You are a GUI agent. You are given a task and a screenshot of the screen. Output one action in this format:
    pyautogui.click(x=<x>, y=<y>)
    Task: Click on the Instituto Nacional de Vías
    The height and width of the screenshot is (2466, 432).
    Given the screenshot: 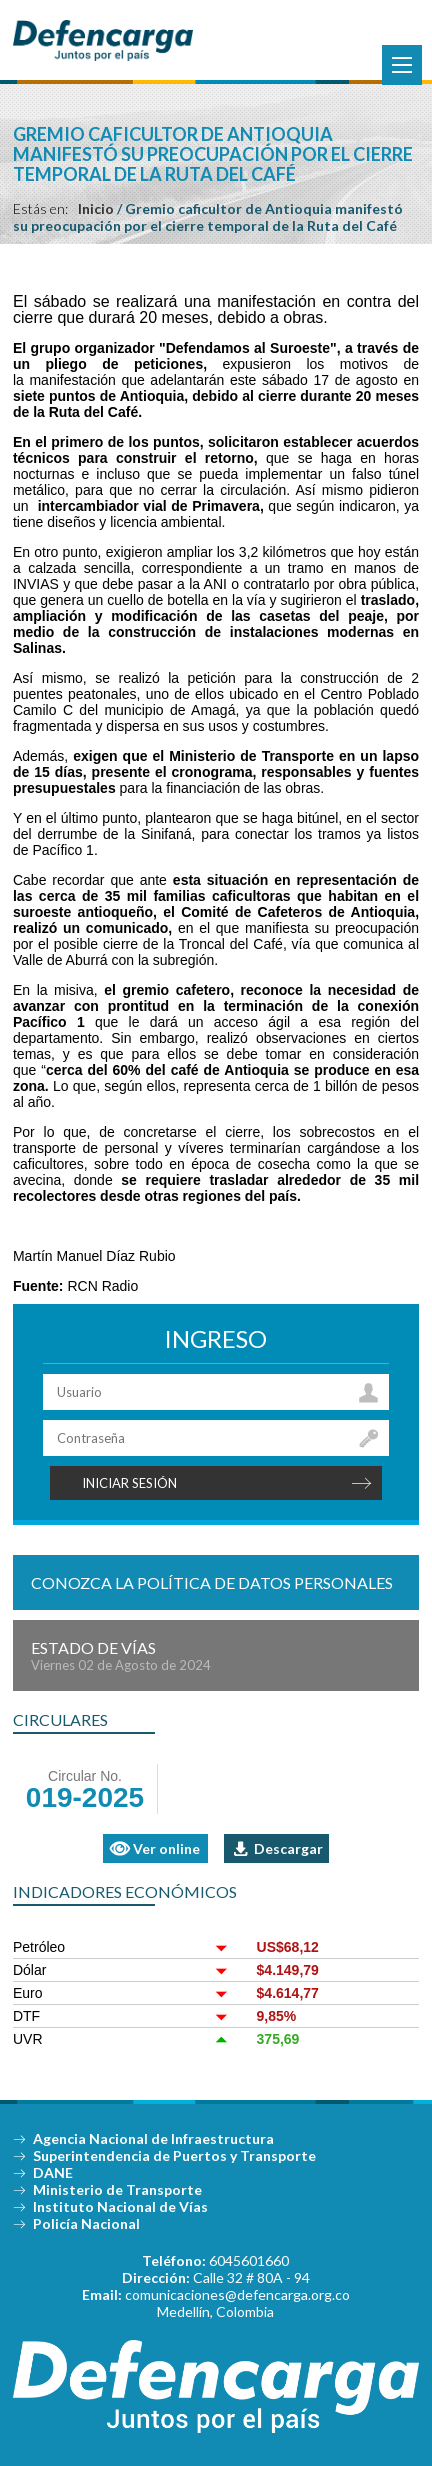 What is the action you would take?
    pyautogui.click(x=120, y=2206)
    